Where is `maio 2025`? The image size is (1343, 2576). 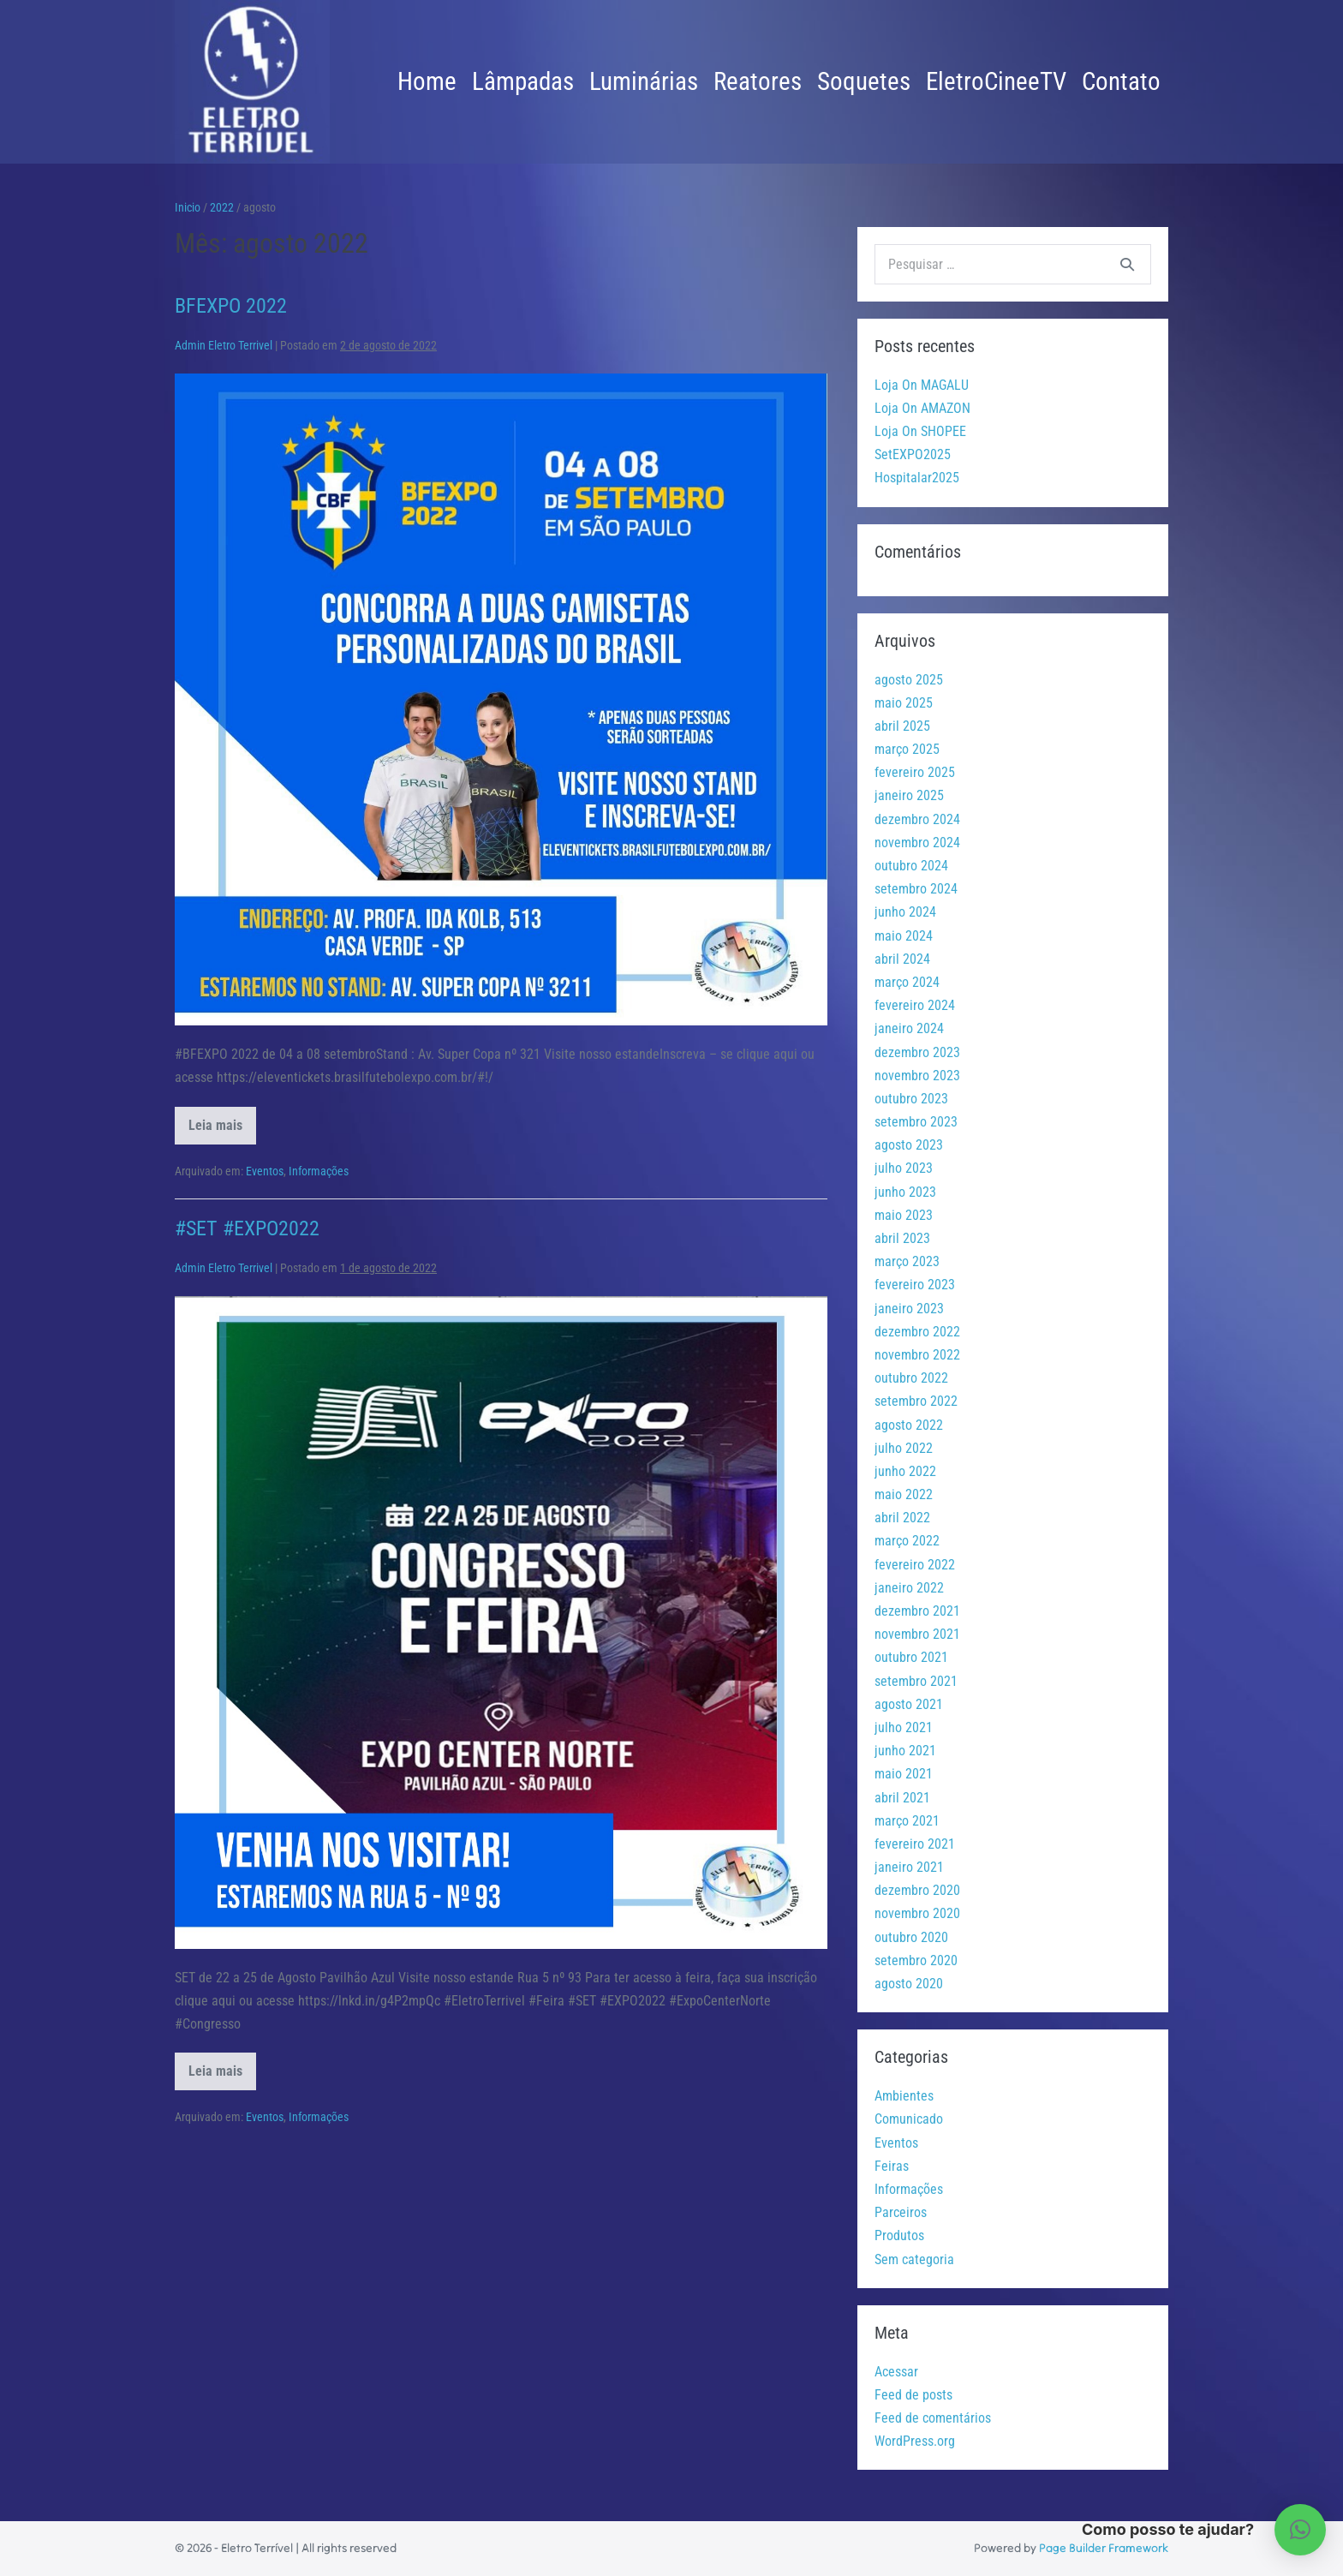 maio 2025 is located at coordinates (903, 703).